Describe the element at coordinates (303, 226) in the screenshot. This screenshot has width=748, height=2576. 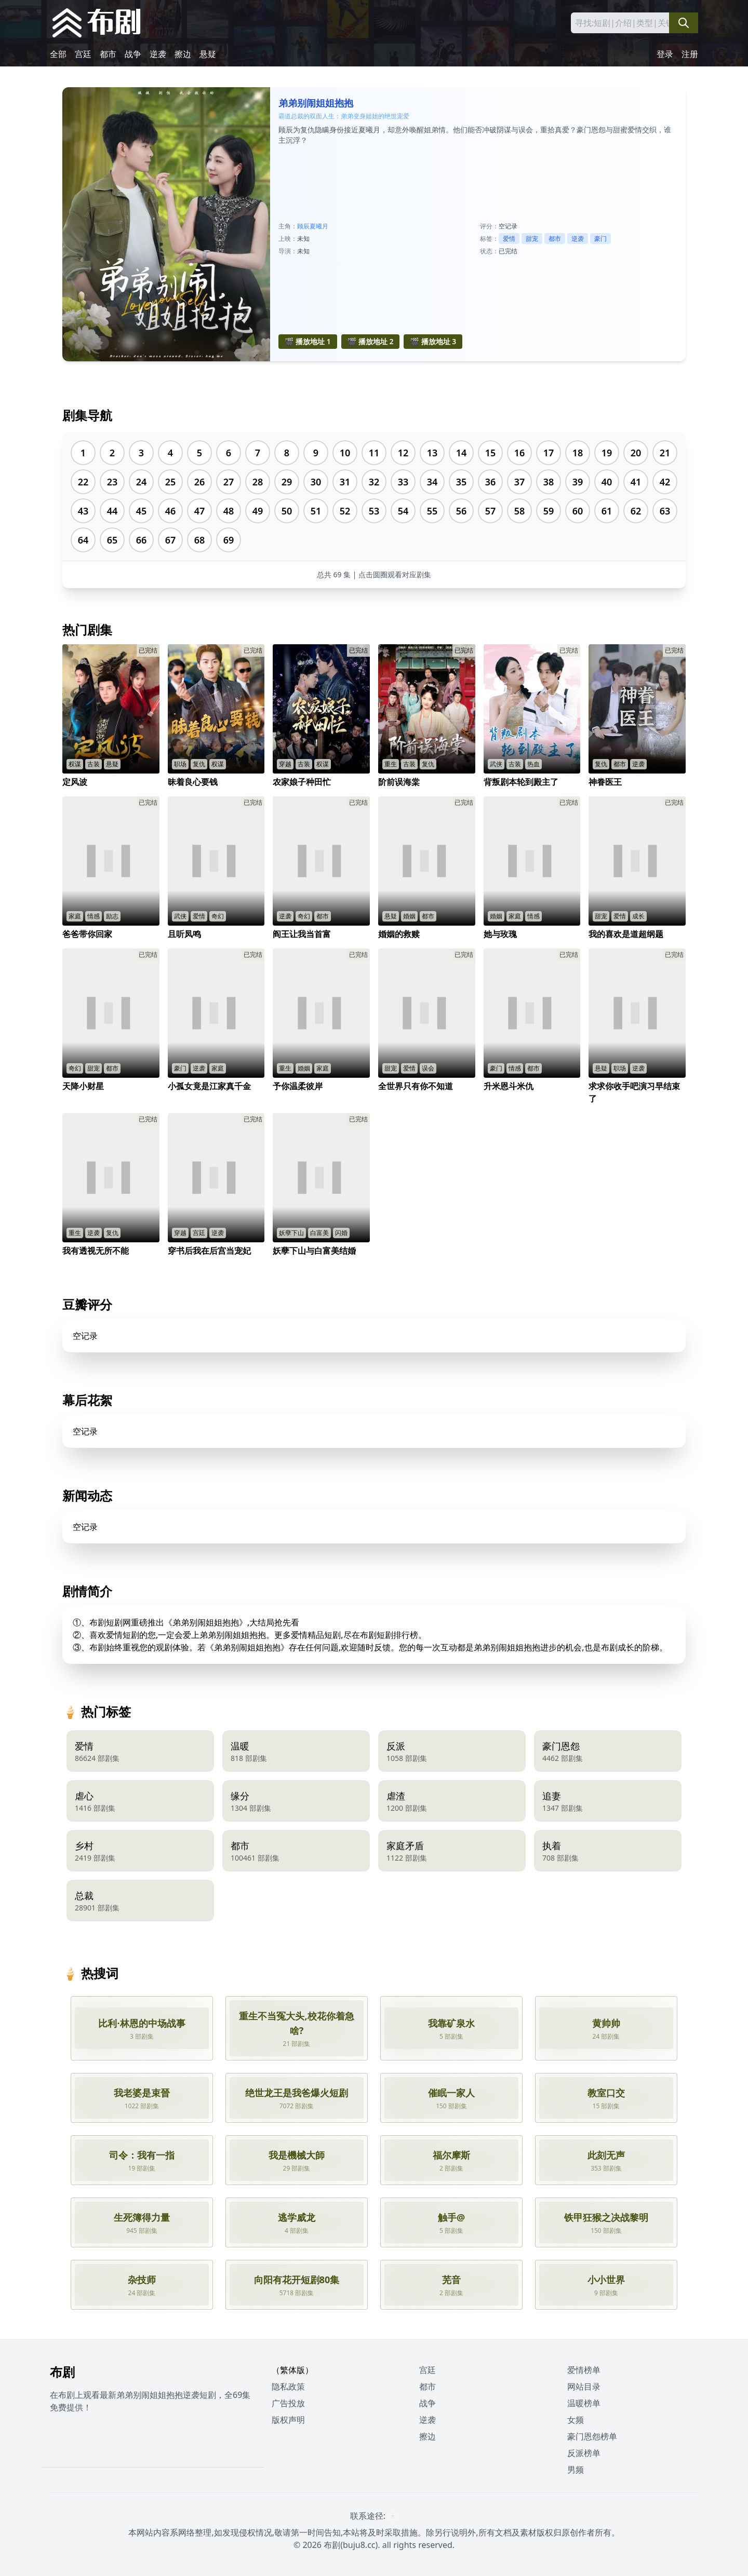
I see `顾辰` at that location.